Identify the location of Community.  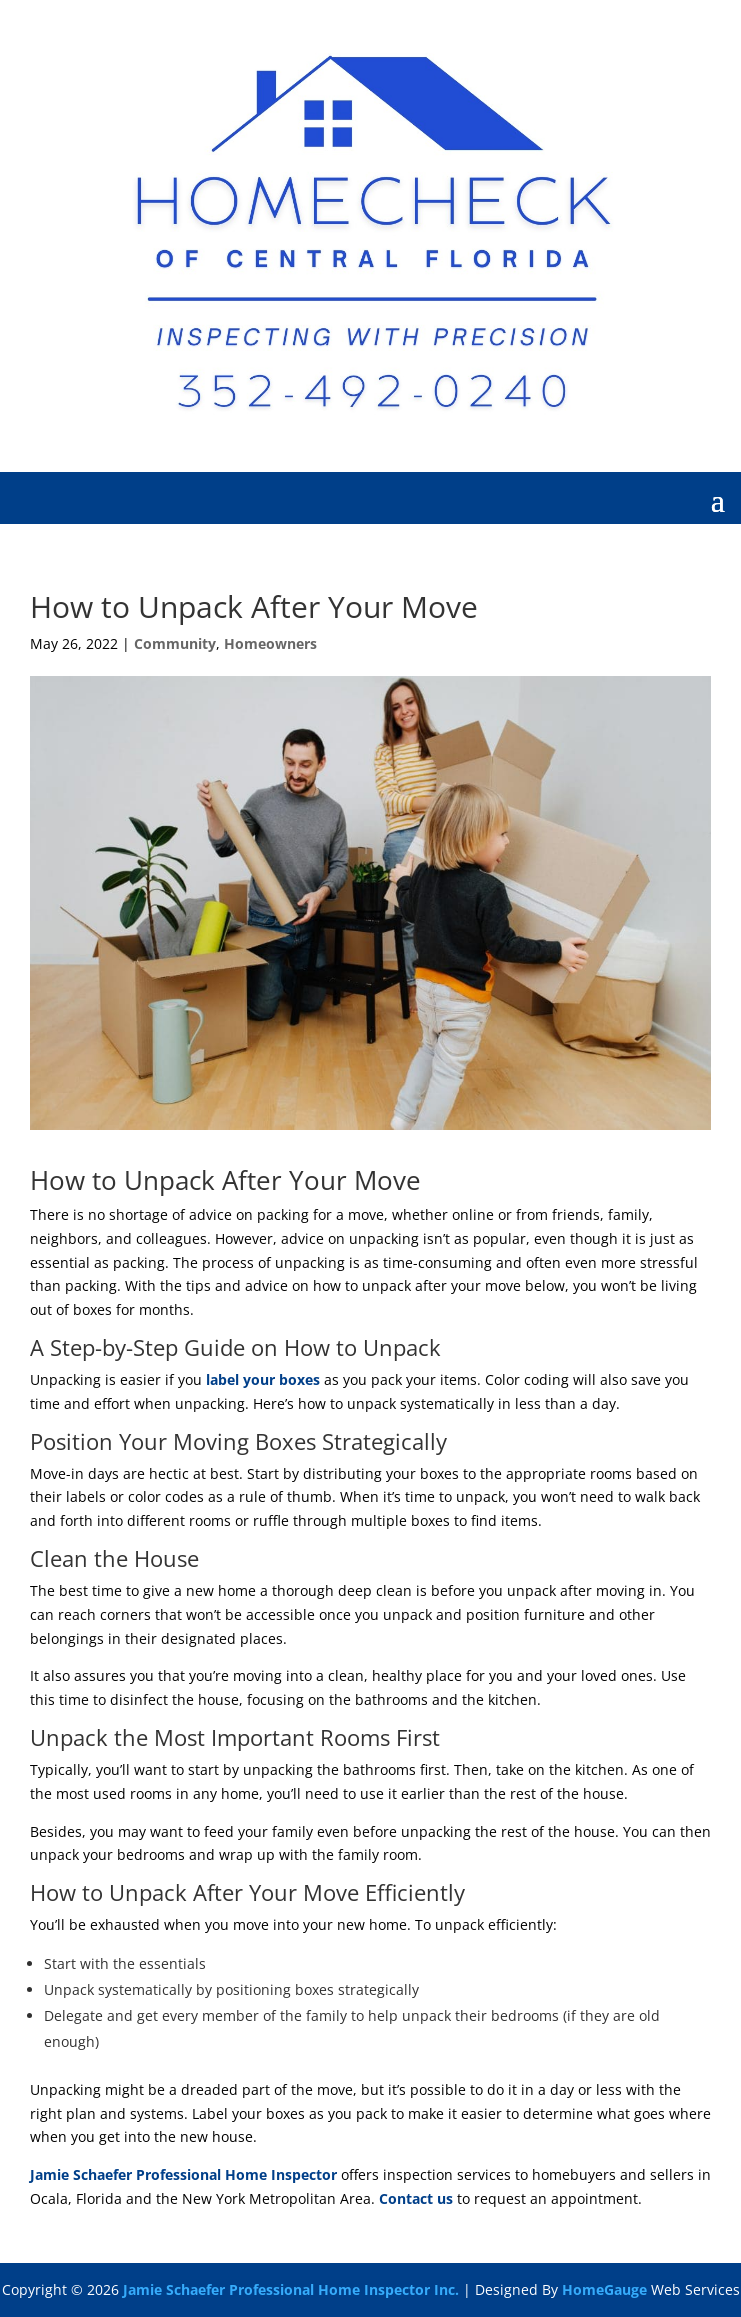
(175, 643).